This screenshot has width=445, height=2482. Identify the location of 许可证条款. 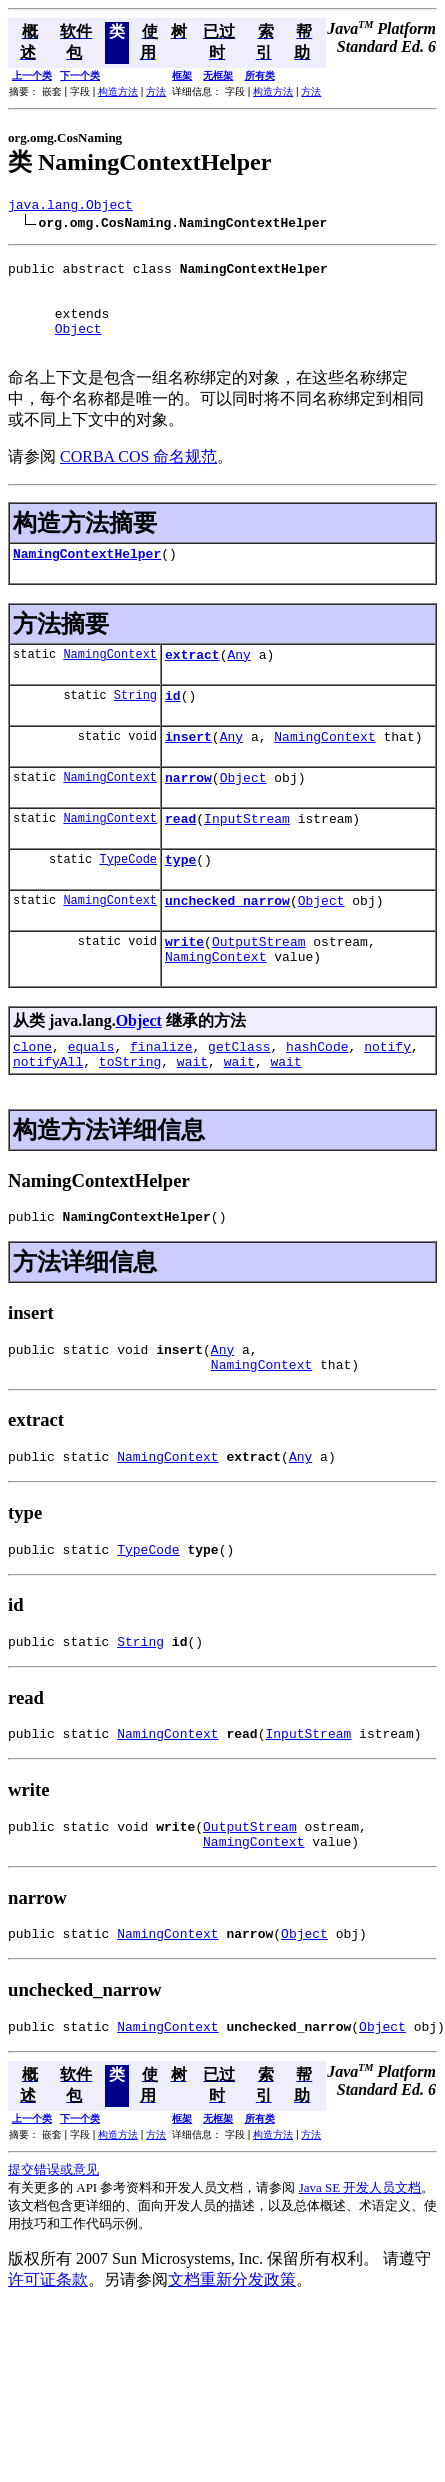
(48, 2369).